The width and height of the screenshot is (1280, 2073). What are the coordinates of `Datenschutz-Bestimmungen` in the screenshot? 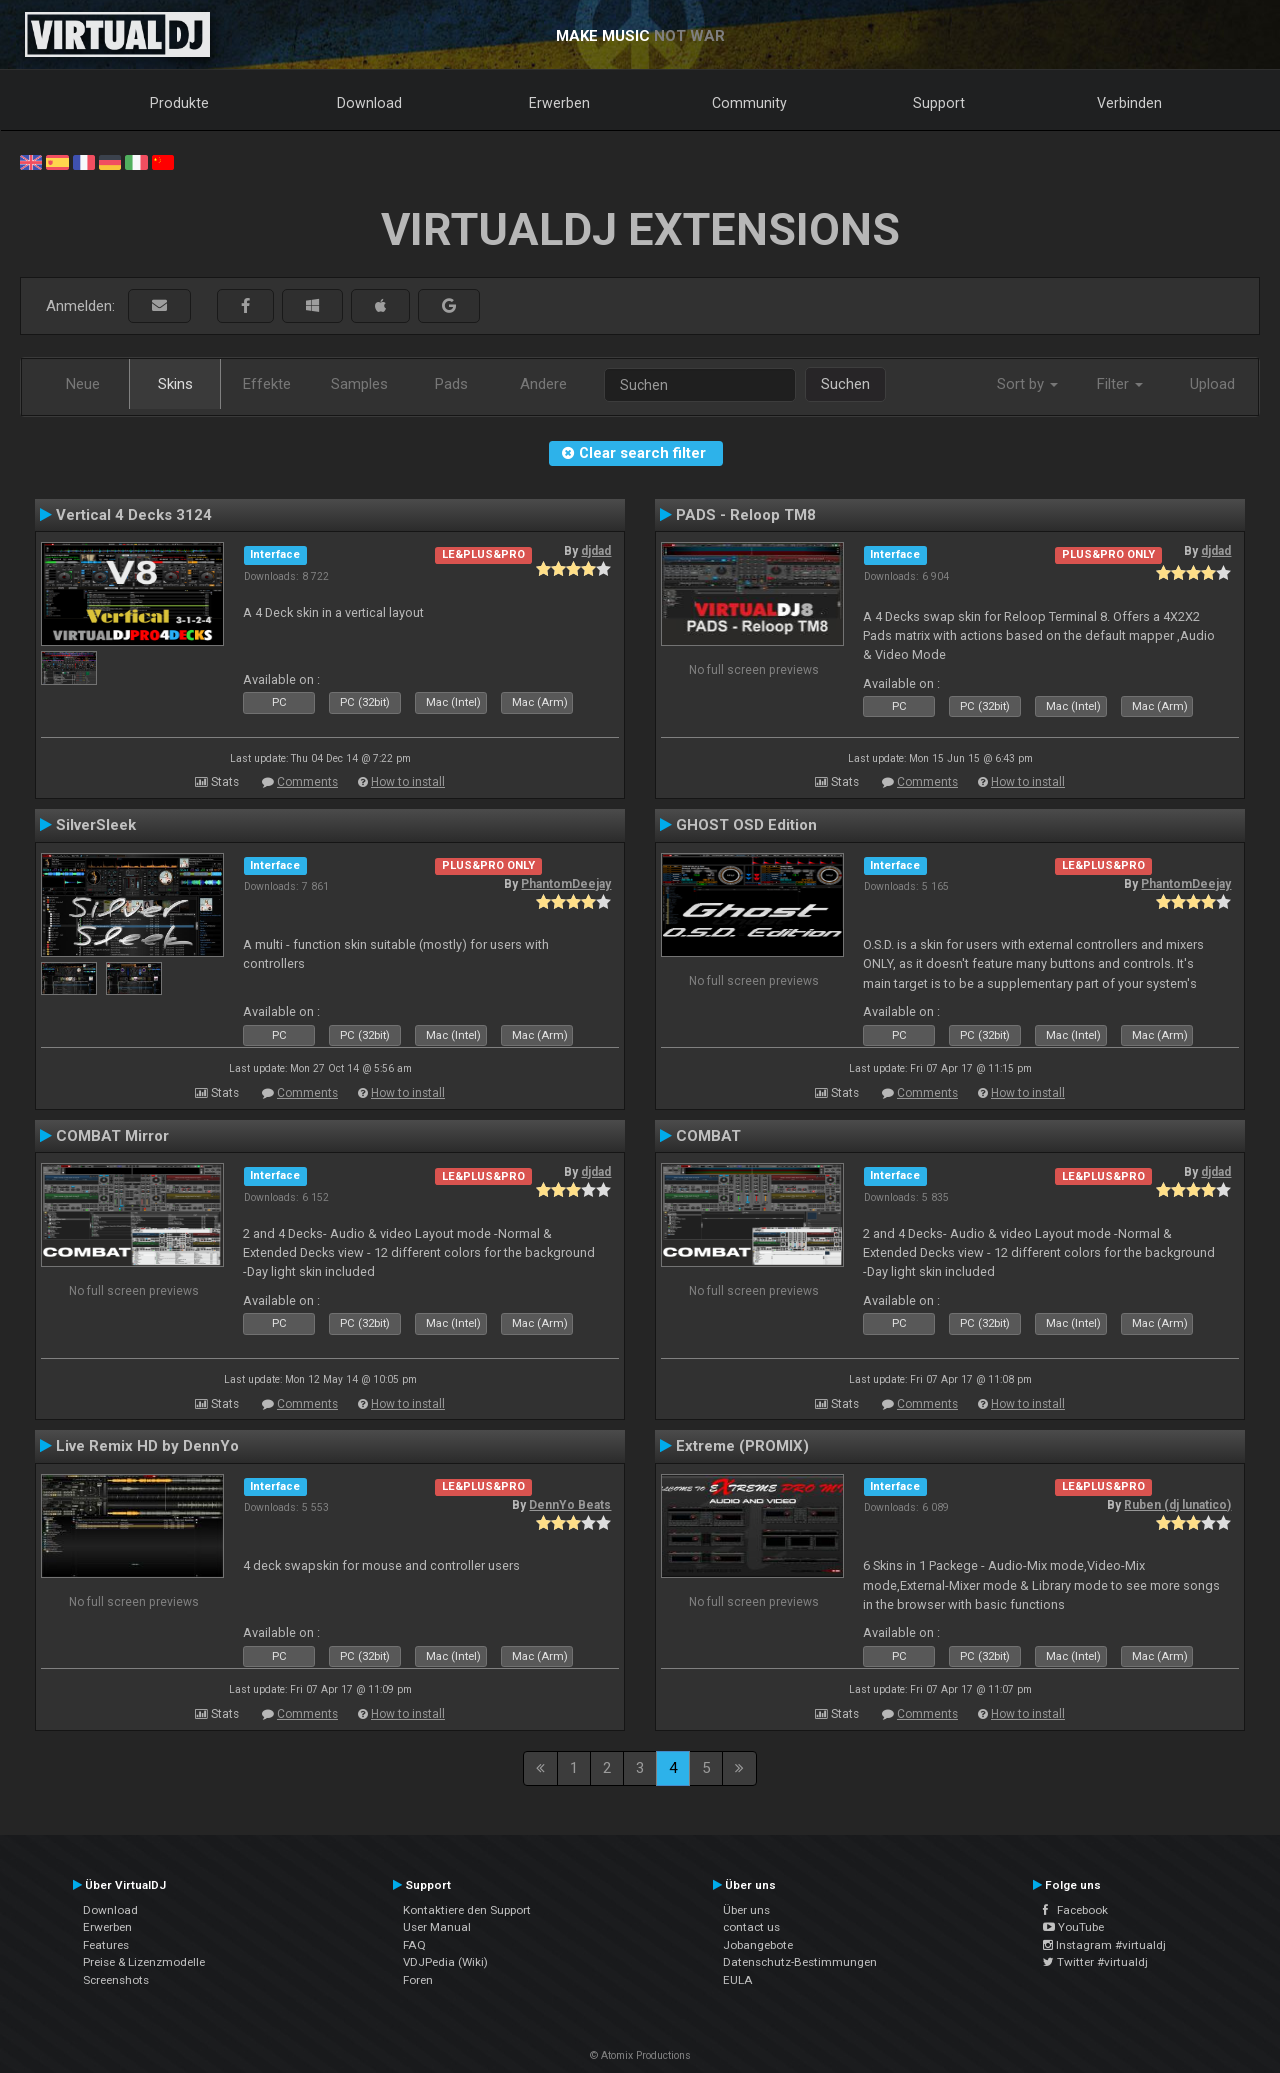 It's located at (800, 1962).